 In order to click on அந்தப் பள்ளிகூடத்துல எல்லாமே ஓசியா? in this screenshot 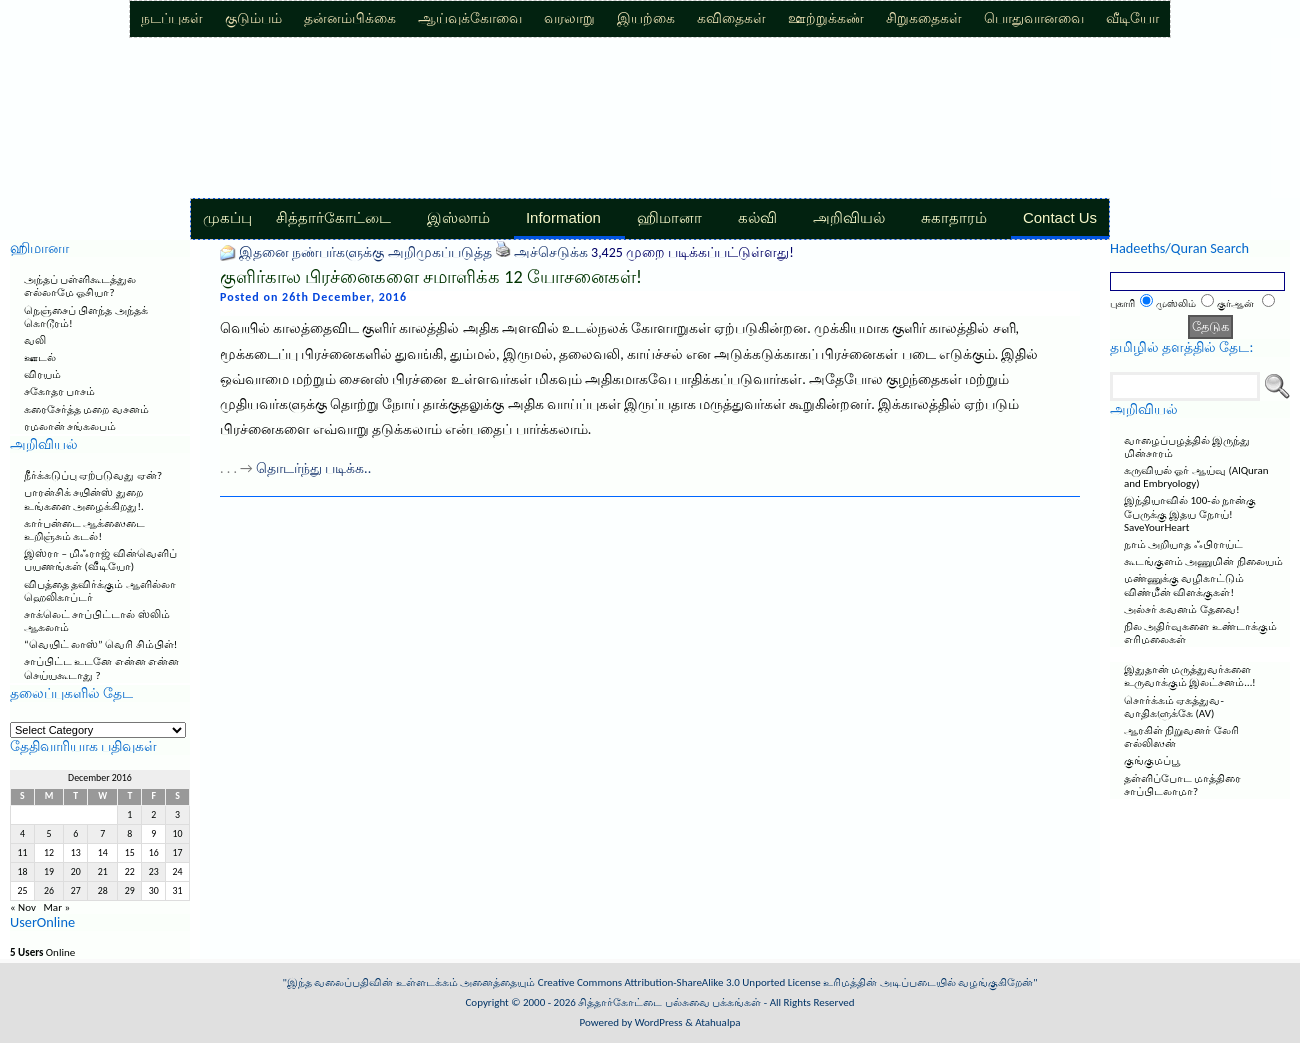, I will do `click(80, 286)`.